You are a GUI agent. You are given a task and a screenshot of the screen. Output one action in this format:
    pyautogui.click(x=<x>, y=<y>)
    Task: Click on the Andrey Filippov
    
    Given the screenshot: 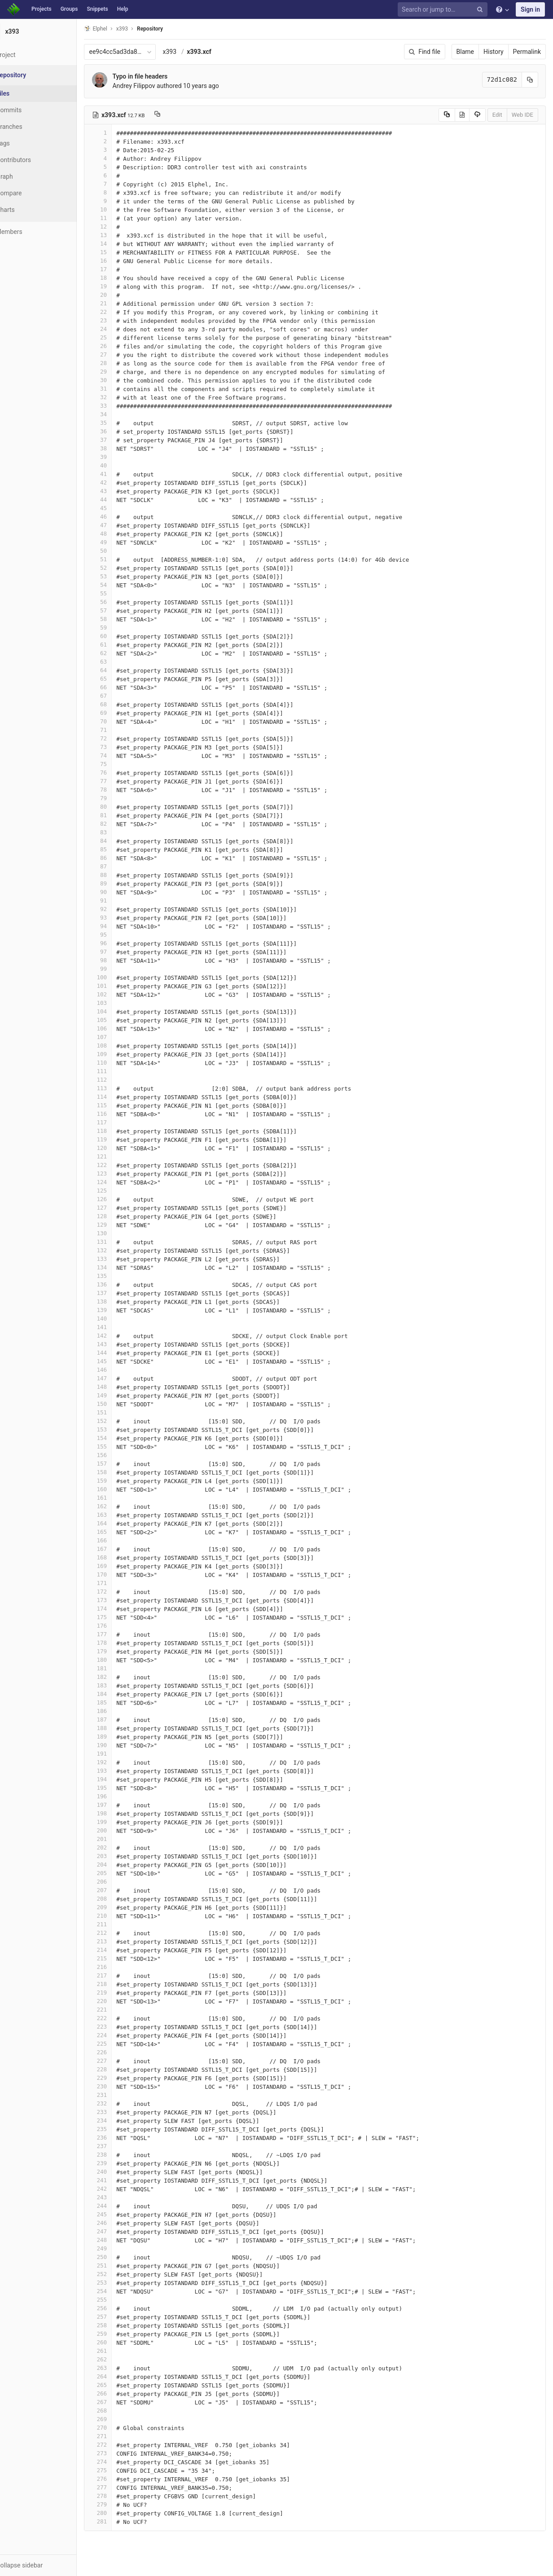 What is the action you would take?
    pyautogui.click(x=155, y=85)
    